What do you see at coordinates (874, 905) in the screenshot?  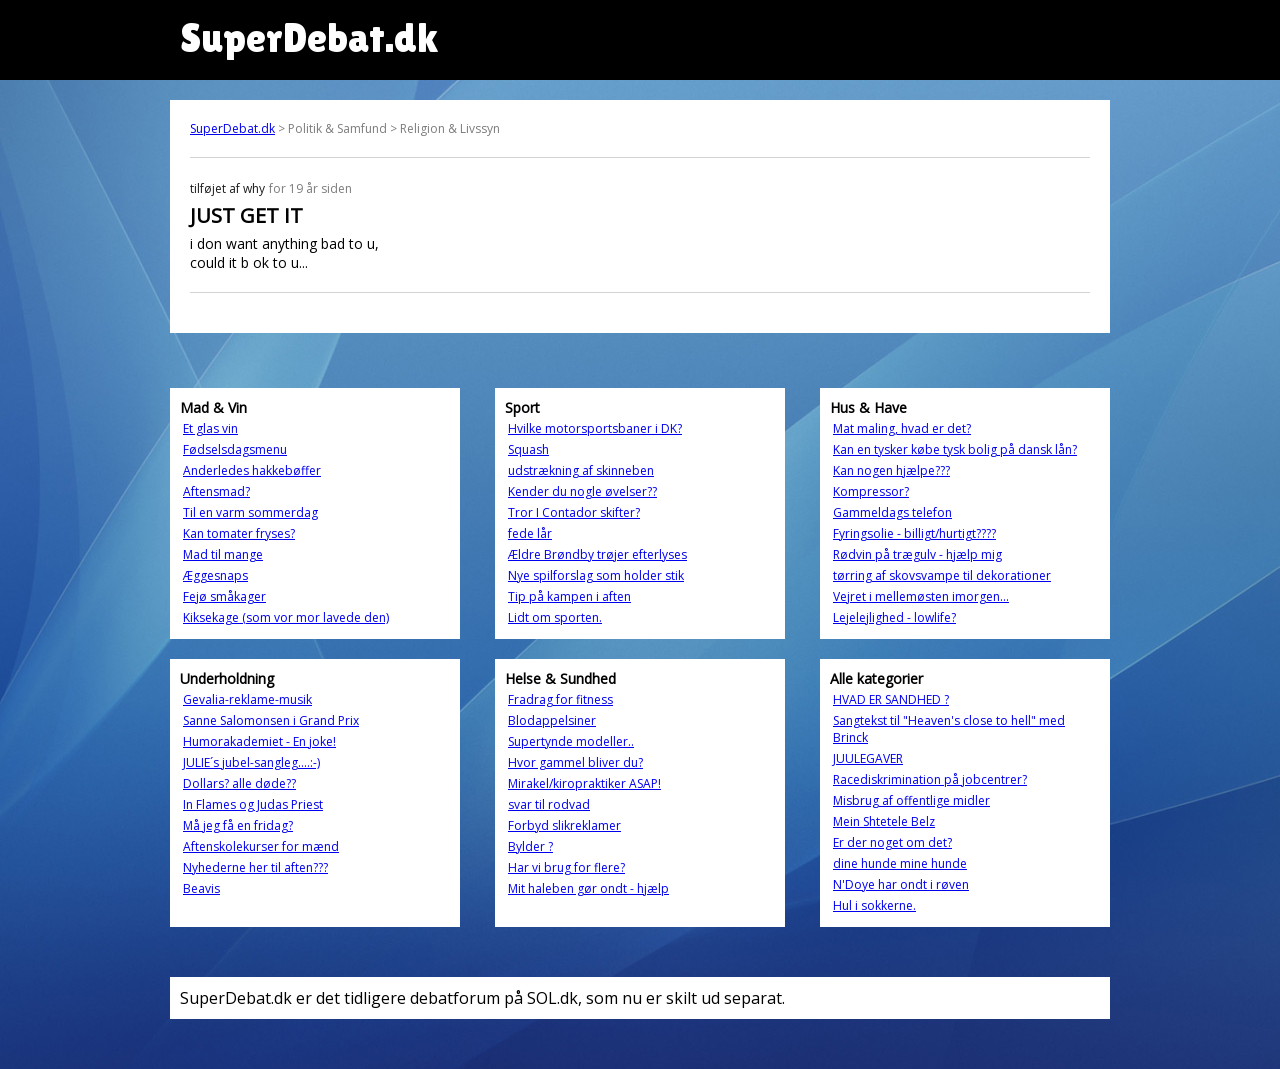 I see `Hul i sokkerne.` at bounding box center [874, 905].